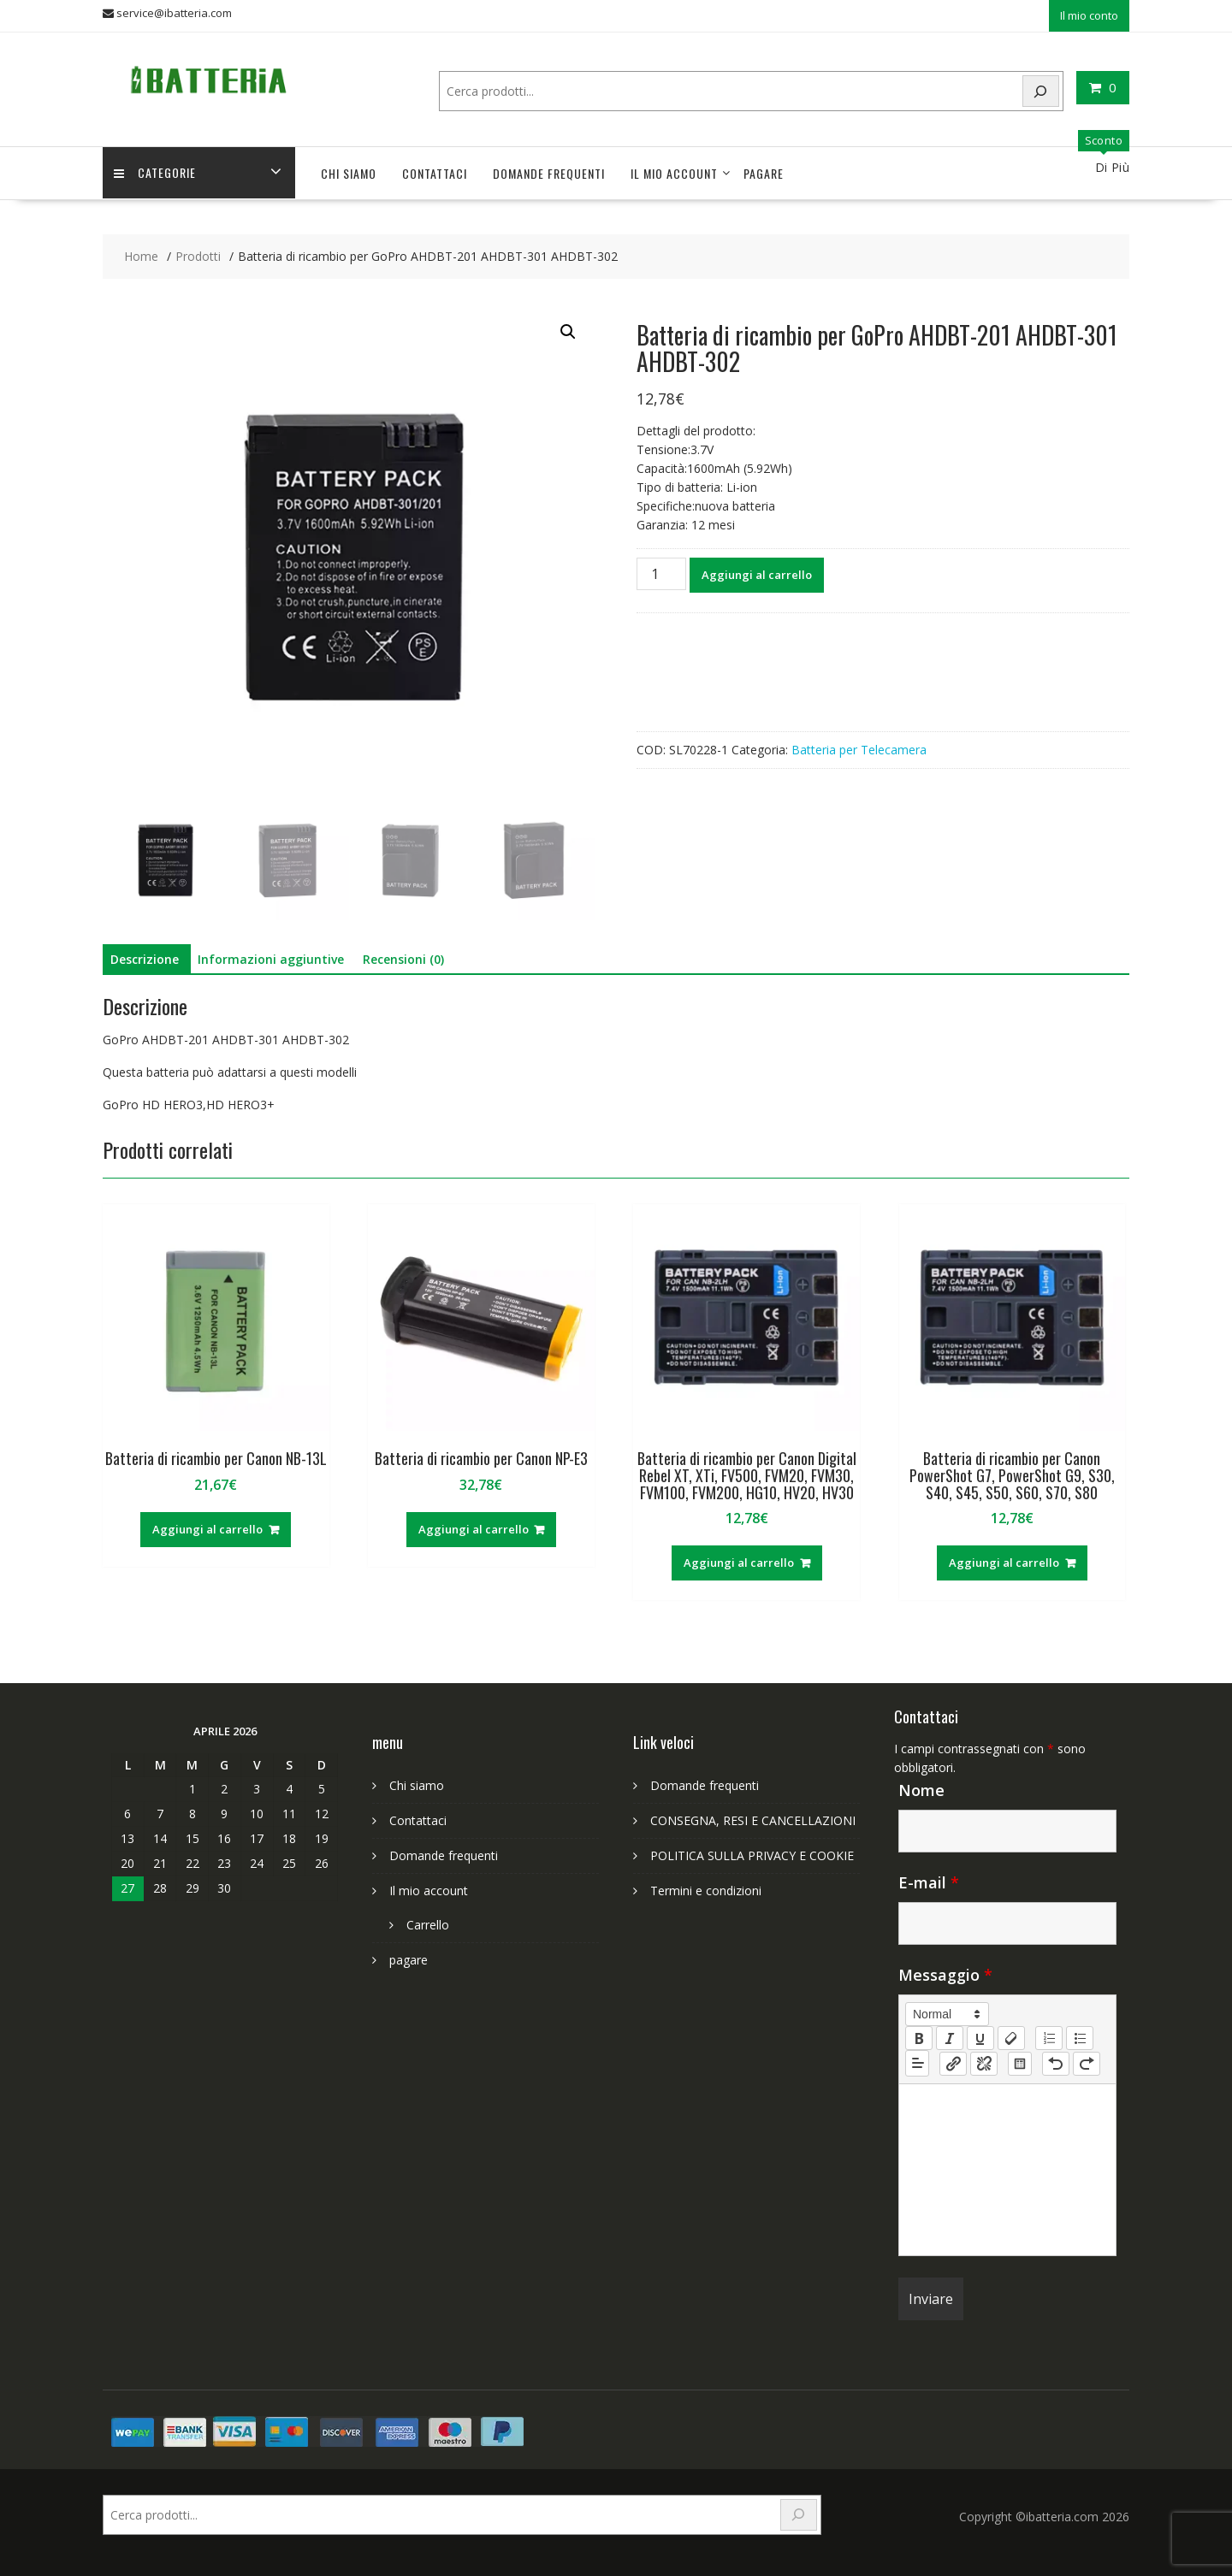 This screenshot has width=1232, height=2576. What do you see at coordinates (144, 957) in the screenshot?
I see `Descrizione [tab]` at bounding box center [144, 957].